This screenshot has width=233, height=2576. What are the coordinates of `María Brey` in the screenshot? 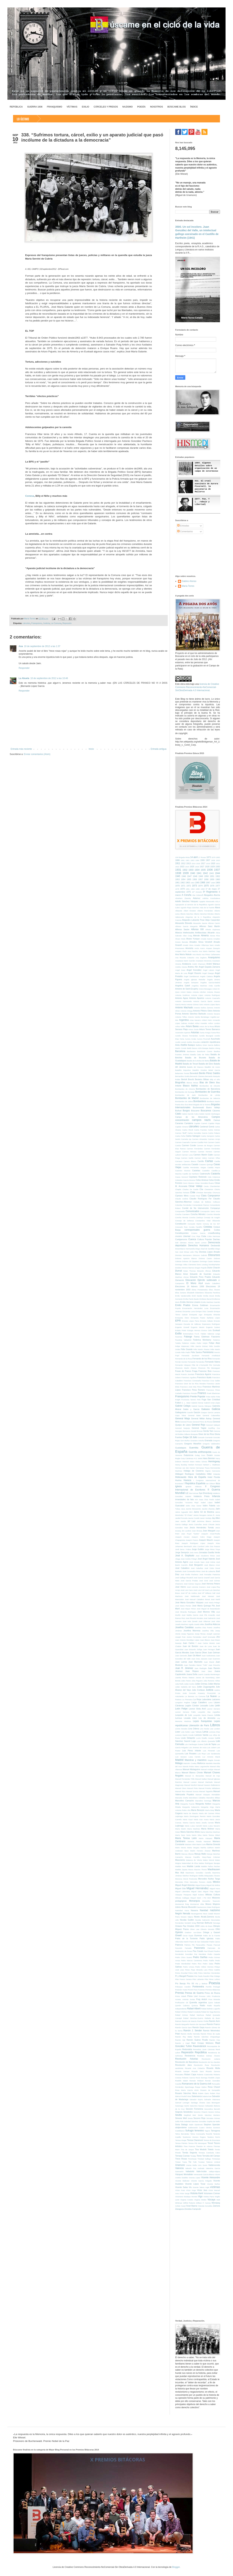 It's located at (209, 1810).